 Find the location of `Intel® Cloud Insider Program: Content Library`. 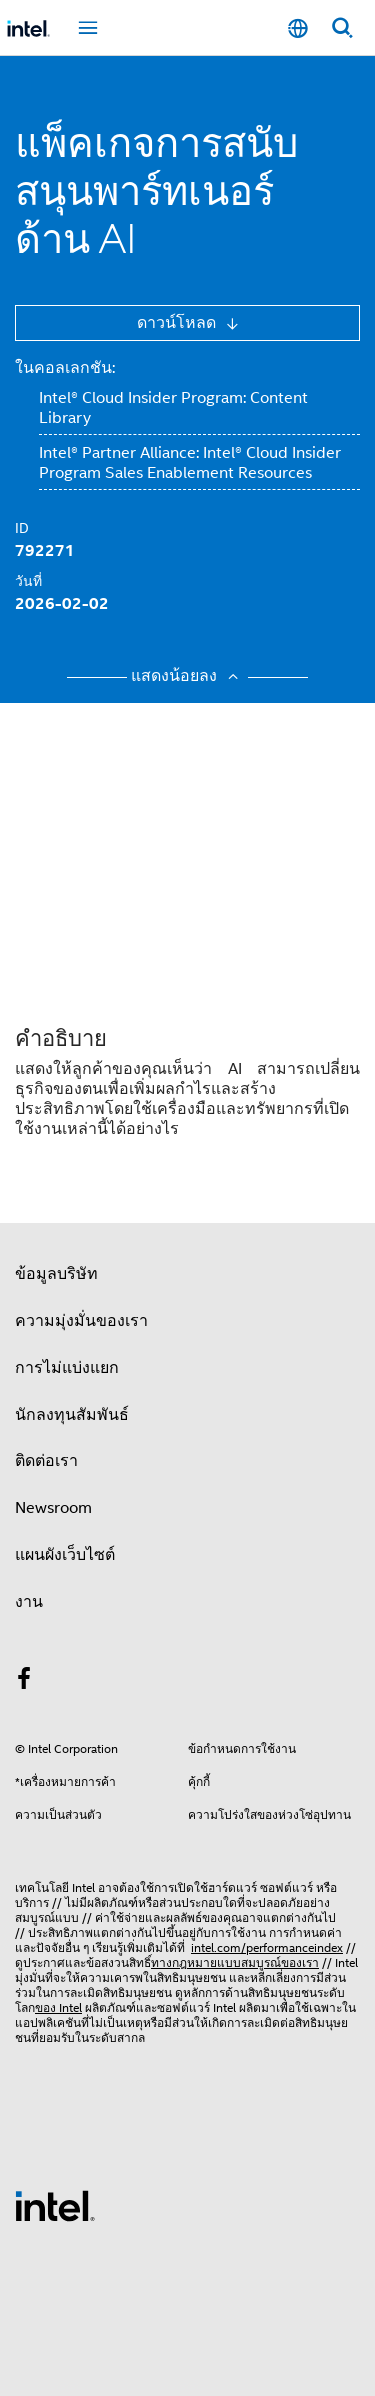

Intel® Cloud Insider Program: Content Library is located at coordinates (173, 408).